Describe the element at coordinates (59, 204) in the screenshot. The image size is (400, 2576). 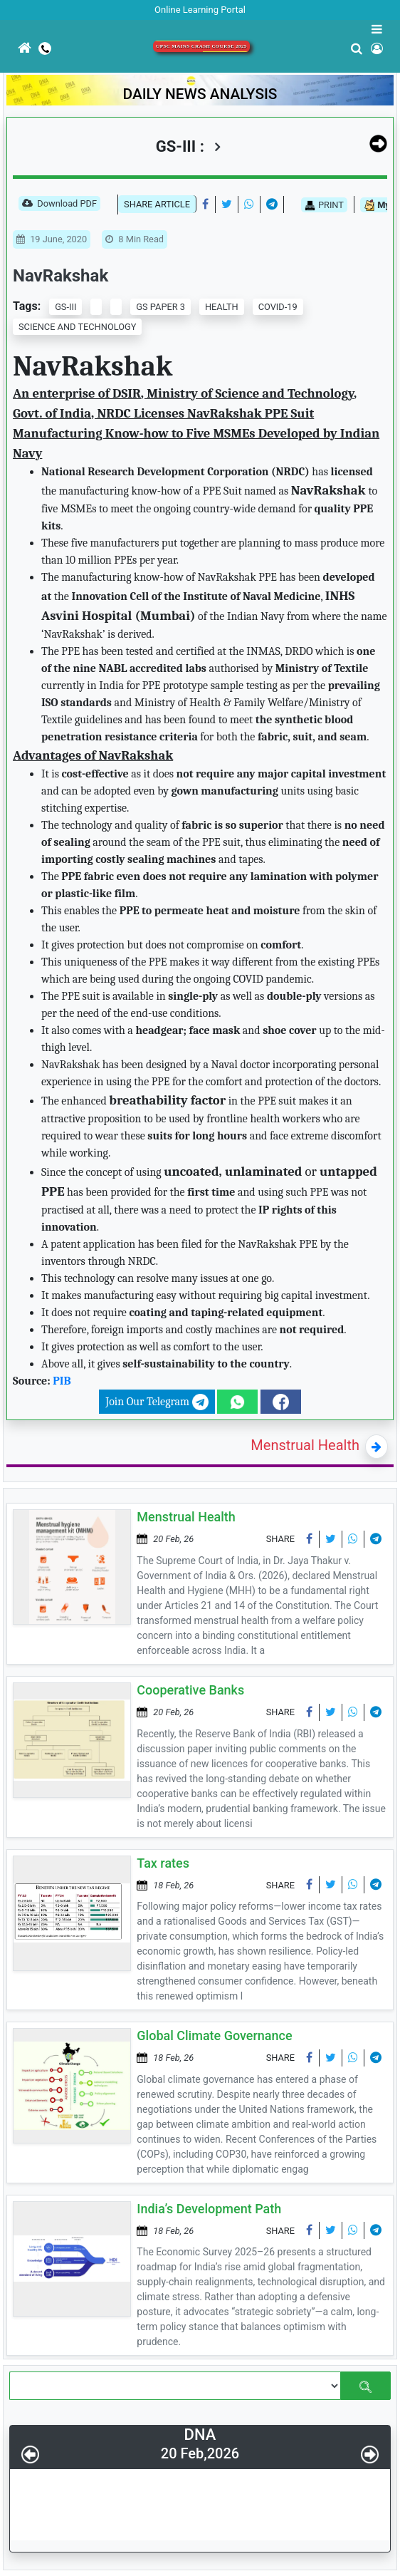
I see `Download PDF` at that location.